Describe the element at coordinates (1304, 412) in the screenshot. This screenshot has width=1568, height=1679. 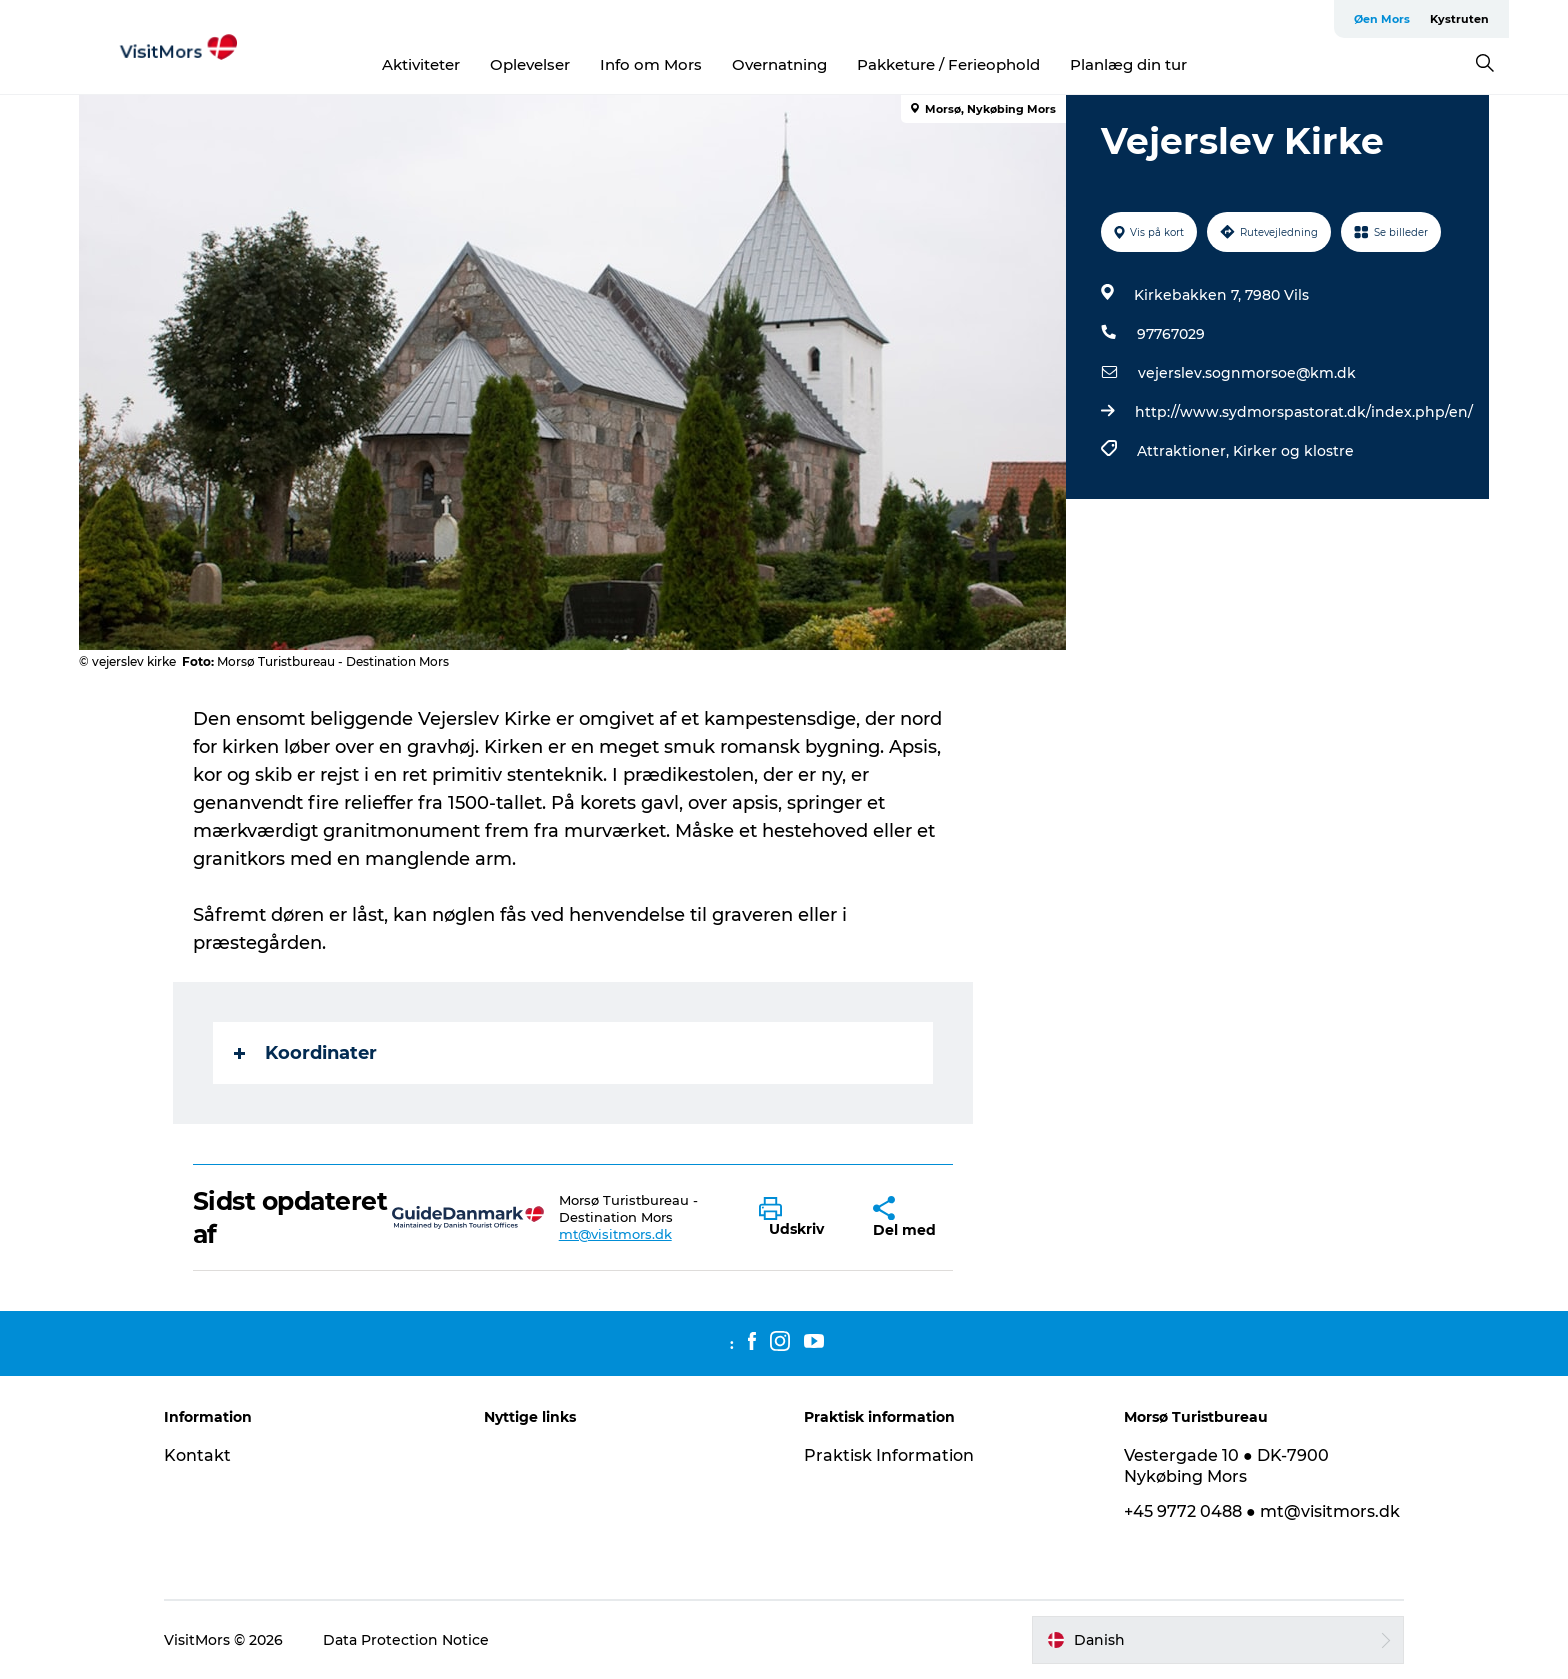
I see `http://www.sydmorspastorat.dk/index.php/en/` at that location.